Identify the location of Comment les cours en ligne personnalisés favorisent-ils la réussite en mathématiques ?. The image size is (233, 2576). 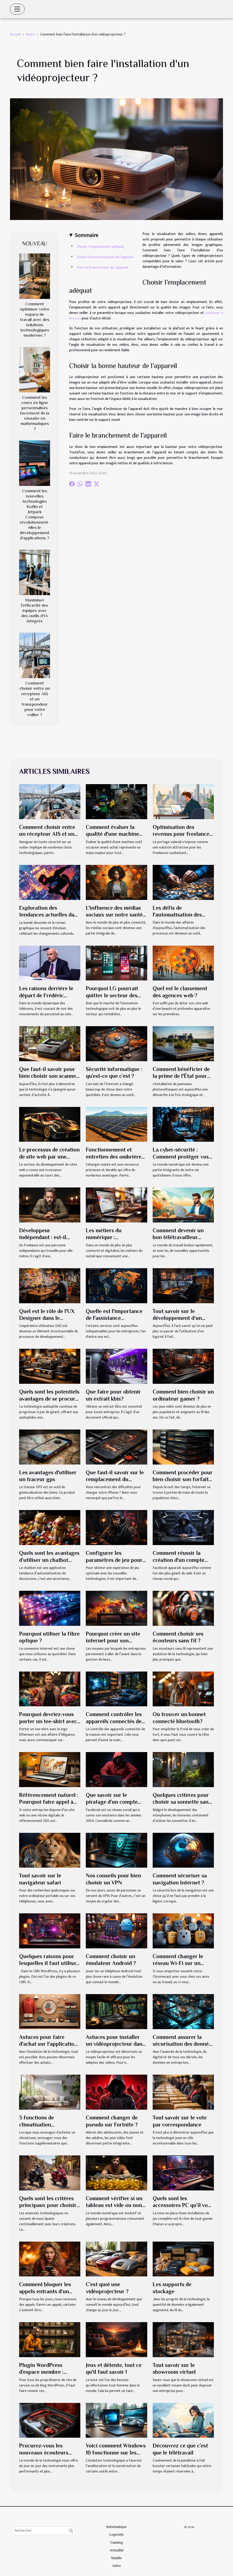
(34, 413).